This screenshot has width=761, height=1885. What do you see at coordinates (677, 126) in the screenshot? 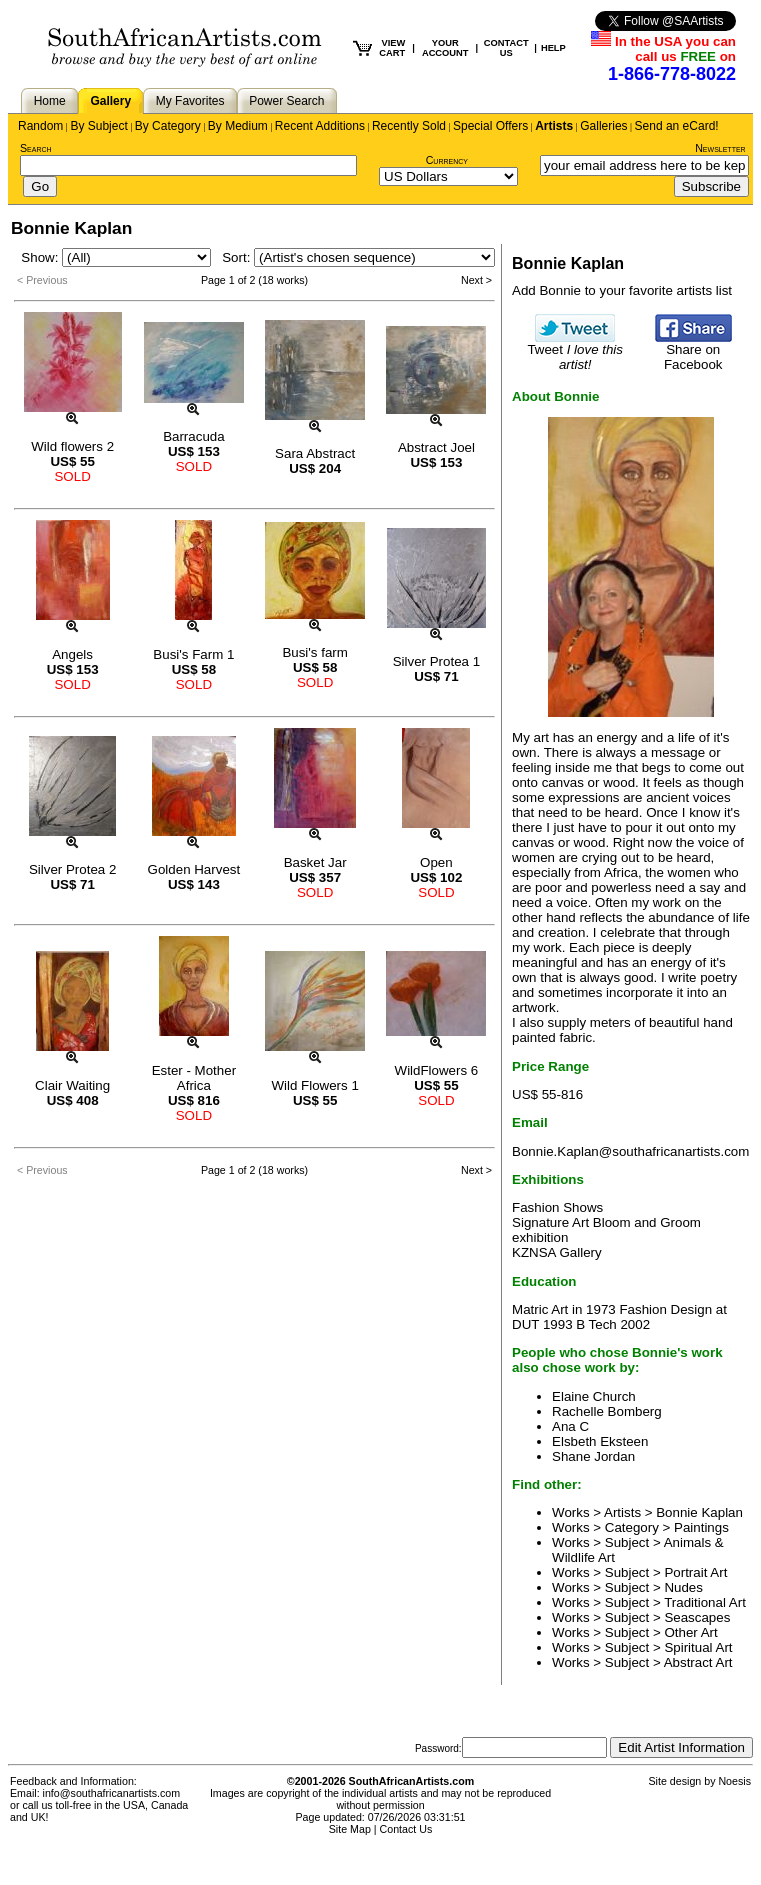
I see `Send an eCard!` at bounding box center [677, 126].